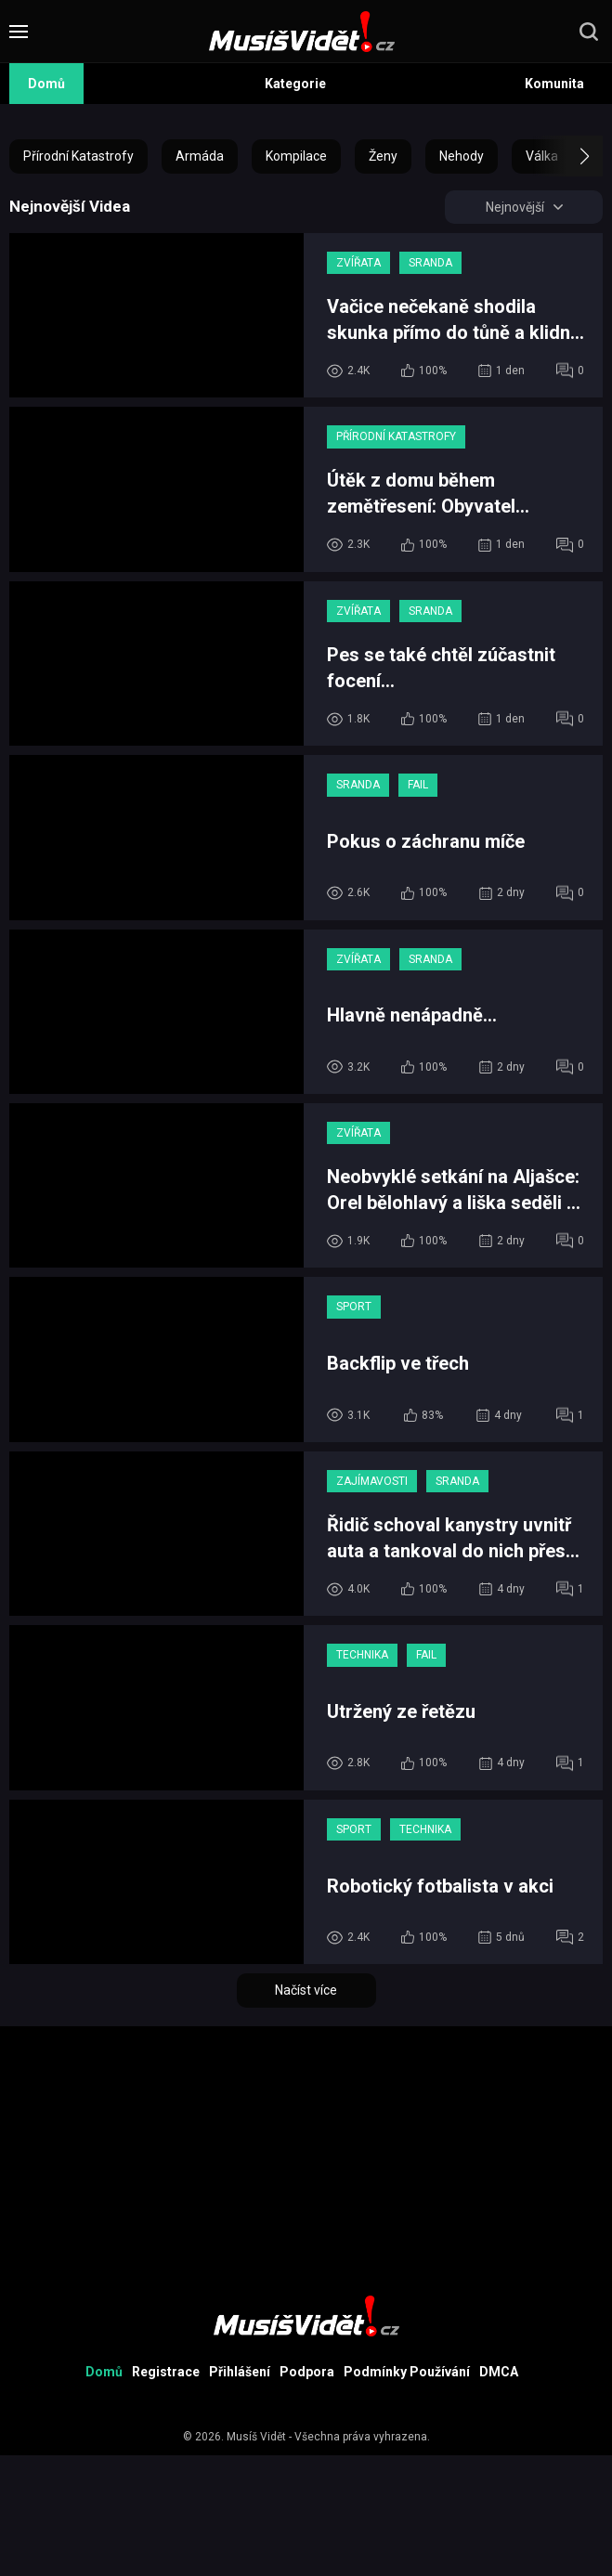  I want to click on [button], so click(568, 156).